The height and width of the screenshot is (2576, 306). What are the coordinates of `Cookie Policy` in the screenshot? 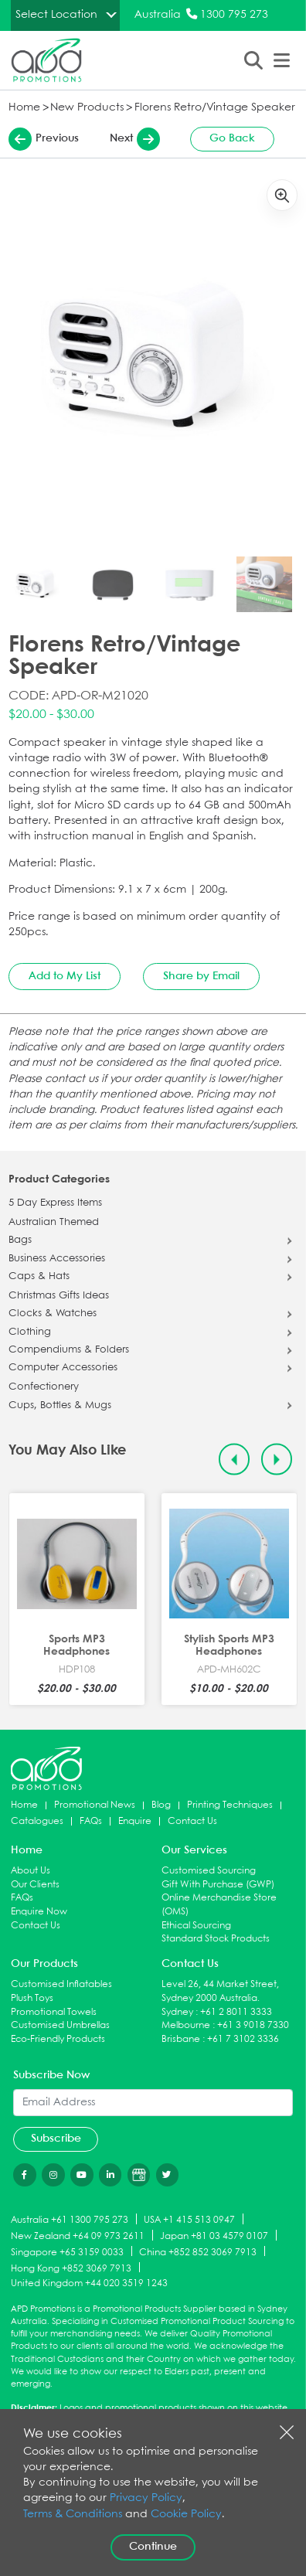 It's located at (186, 2515).